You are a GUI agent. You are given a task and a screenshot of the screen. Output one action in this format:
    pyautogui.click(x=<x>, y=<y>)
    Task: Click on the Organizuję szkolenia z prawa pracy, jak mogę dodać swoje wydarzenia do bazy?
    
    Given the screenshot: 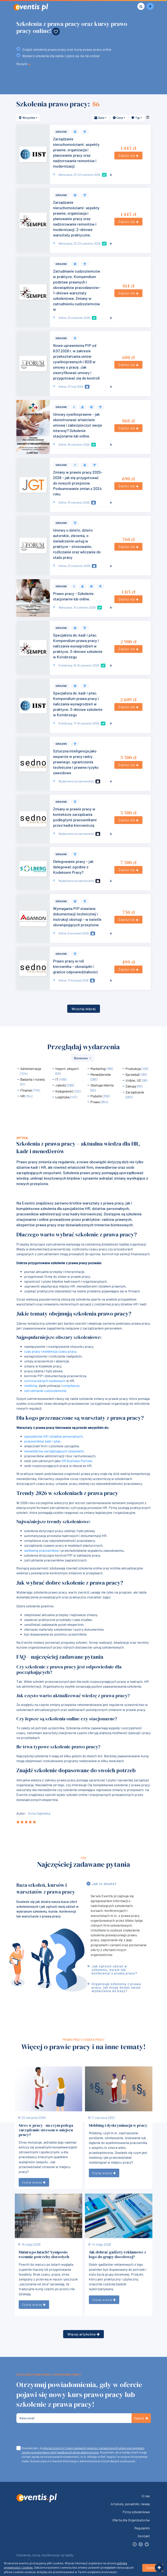 What is the action you would take?
    pyautogui.click(x=116, y=1985)
    